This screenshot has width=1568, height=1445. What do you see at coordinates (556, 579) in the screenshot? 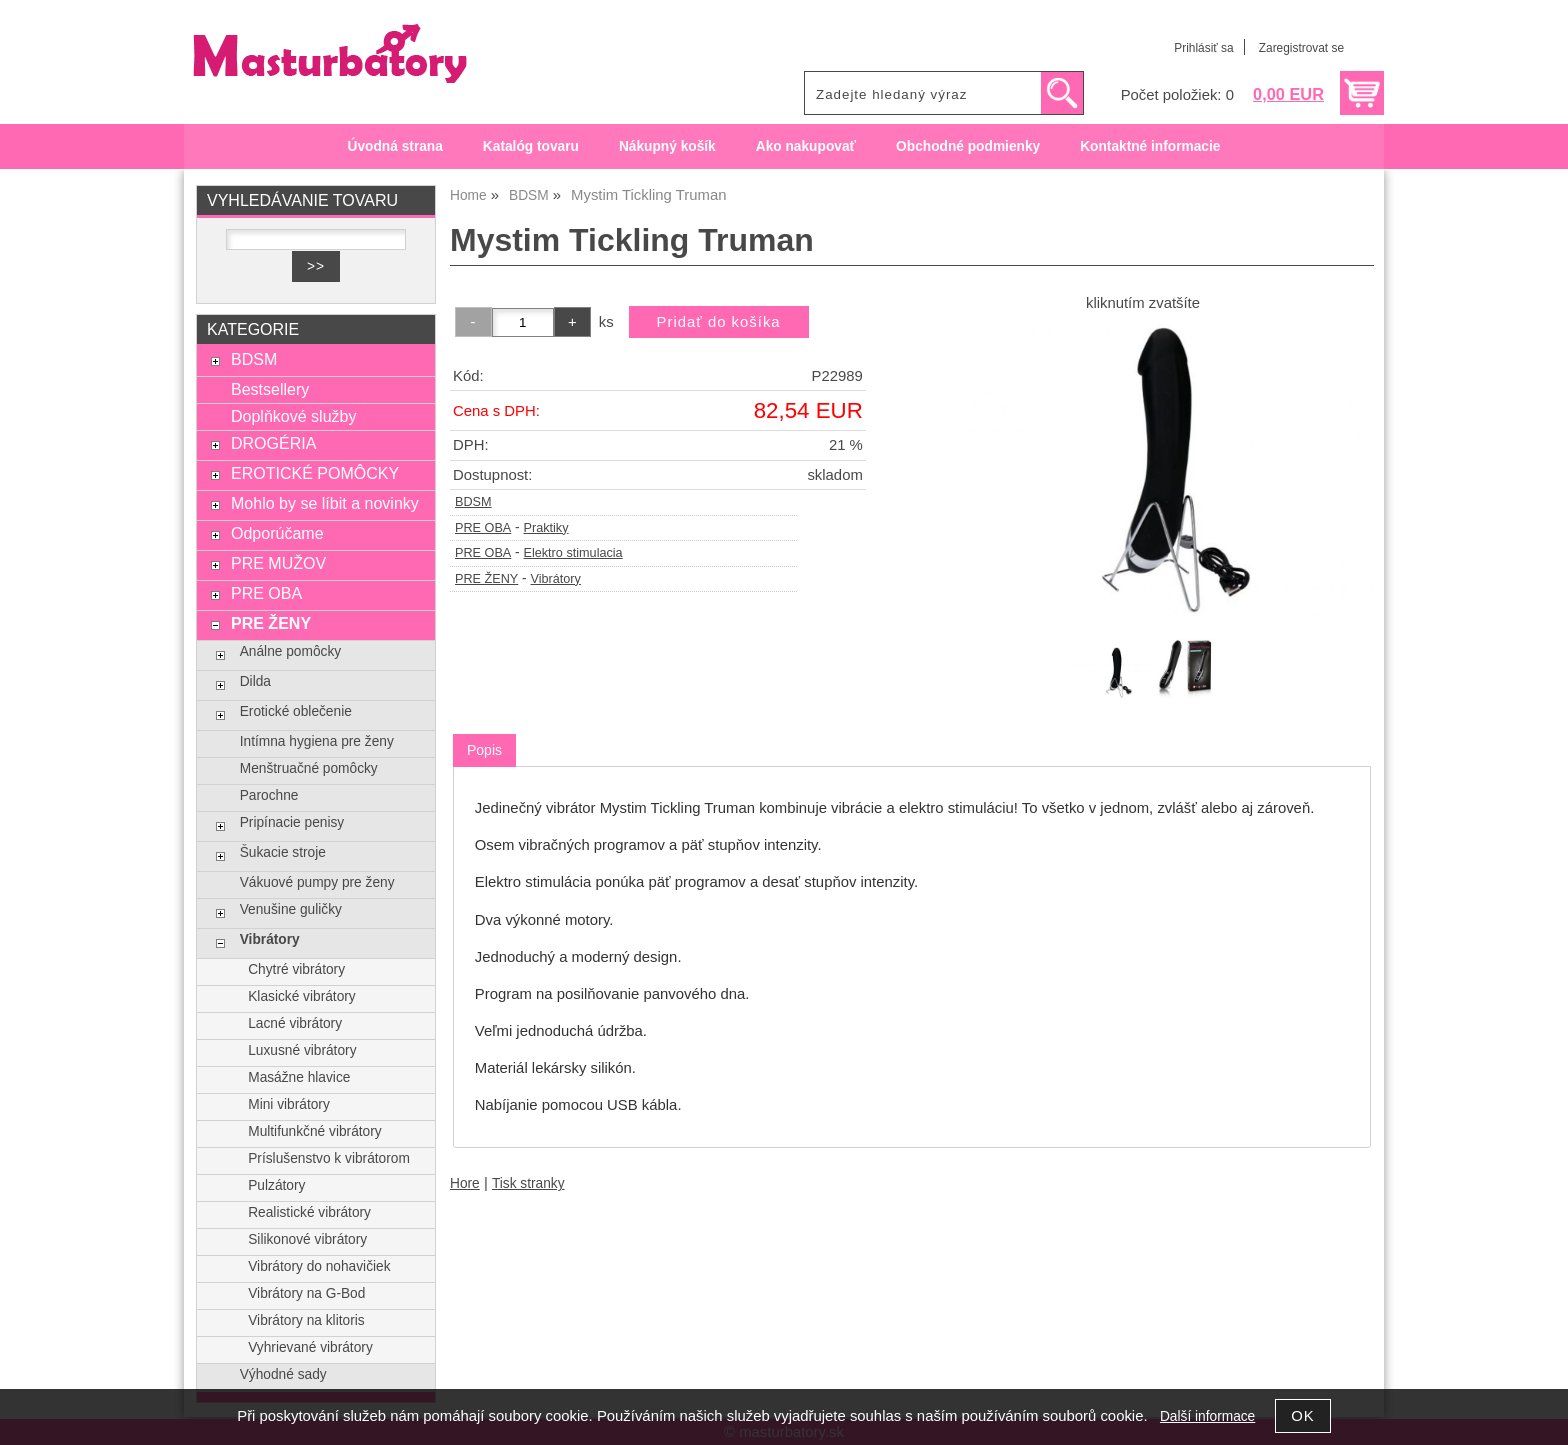
I see `Vibrátory` at bounding box center [556, 579].